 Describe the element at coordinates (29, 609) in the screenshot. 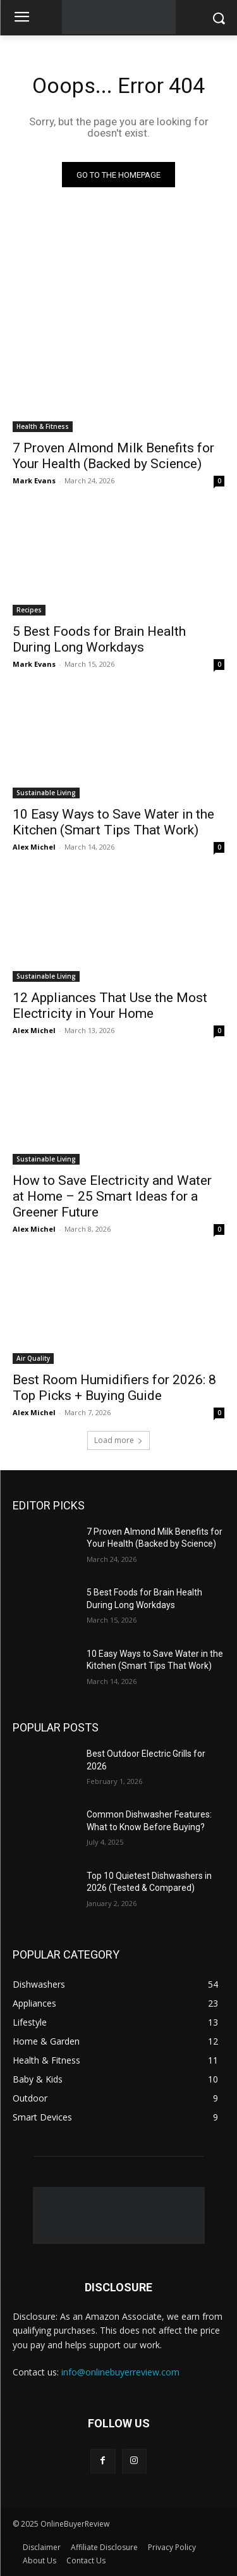

I see `Recipes` at that location.